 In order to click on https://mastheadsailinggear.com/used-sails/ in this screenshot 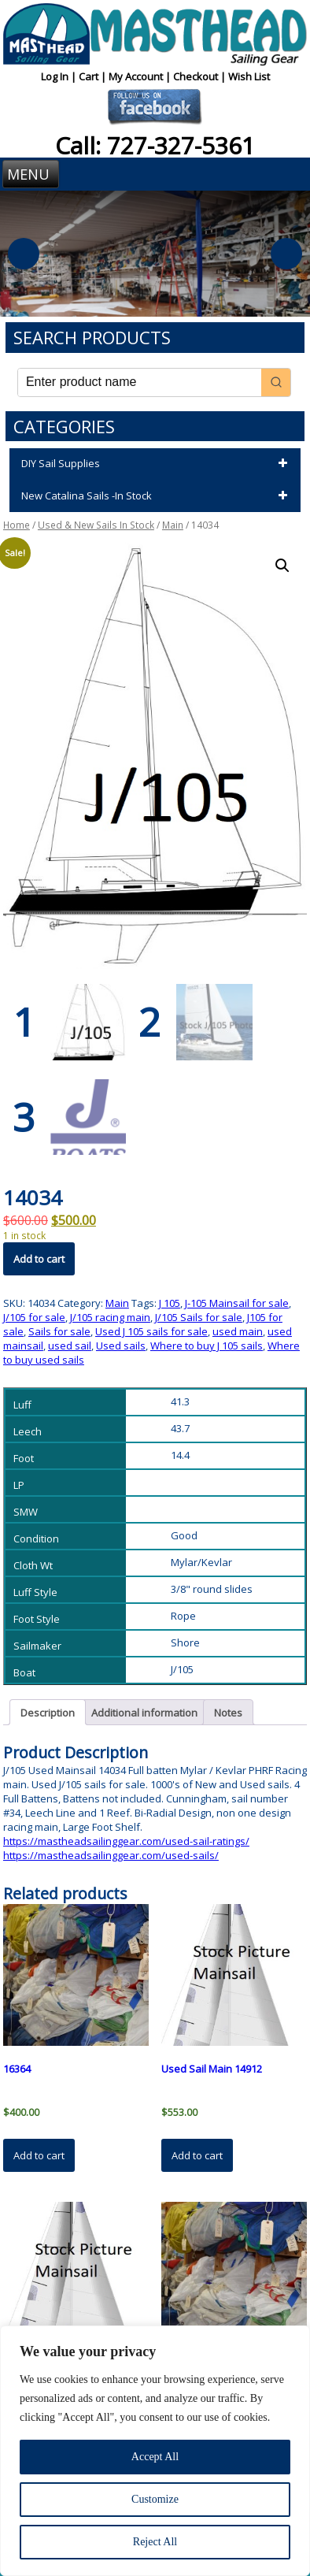, I will do `click(111, 1854)`.